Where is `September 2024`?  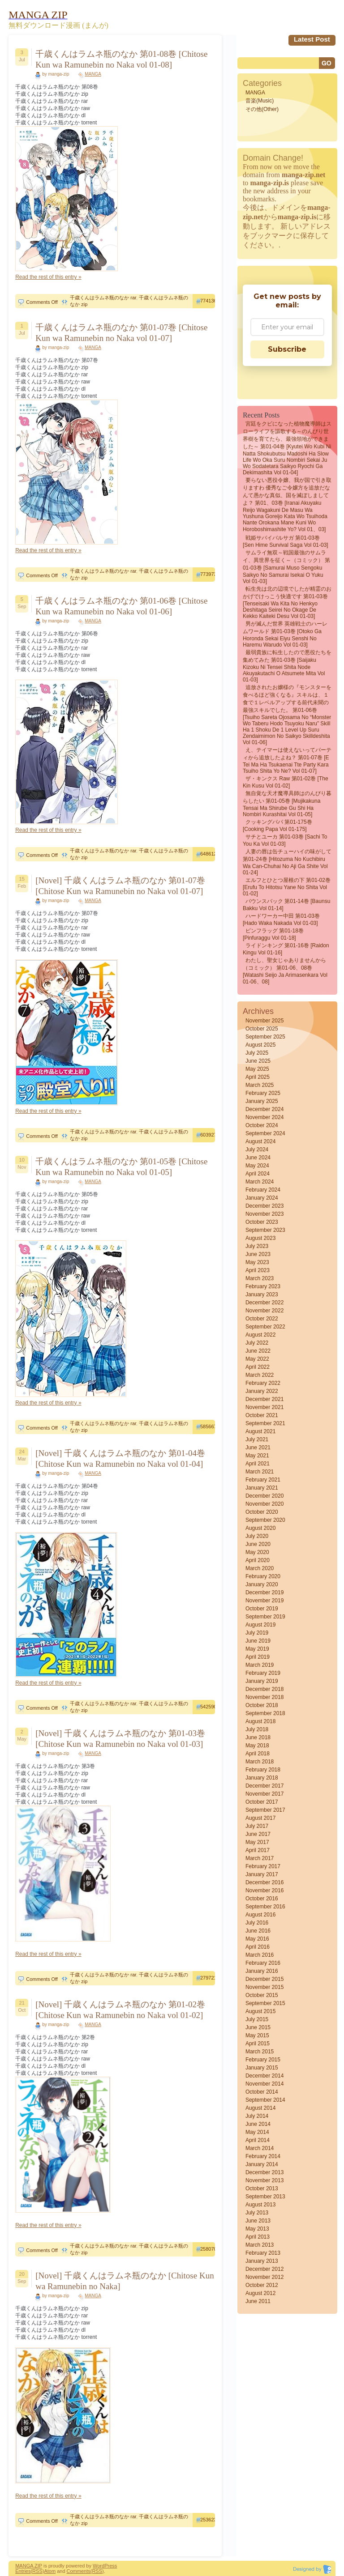 September 2024 is located at coordinates (265, 1133).